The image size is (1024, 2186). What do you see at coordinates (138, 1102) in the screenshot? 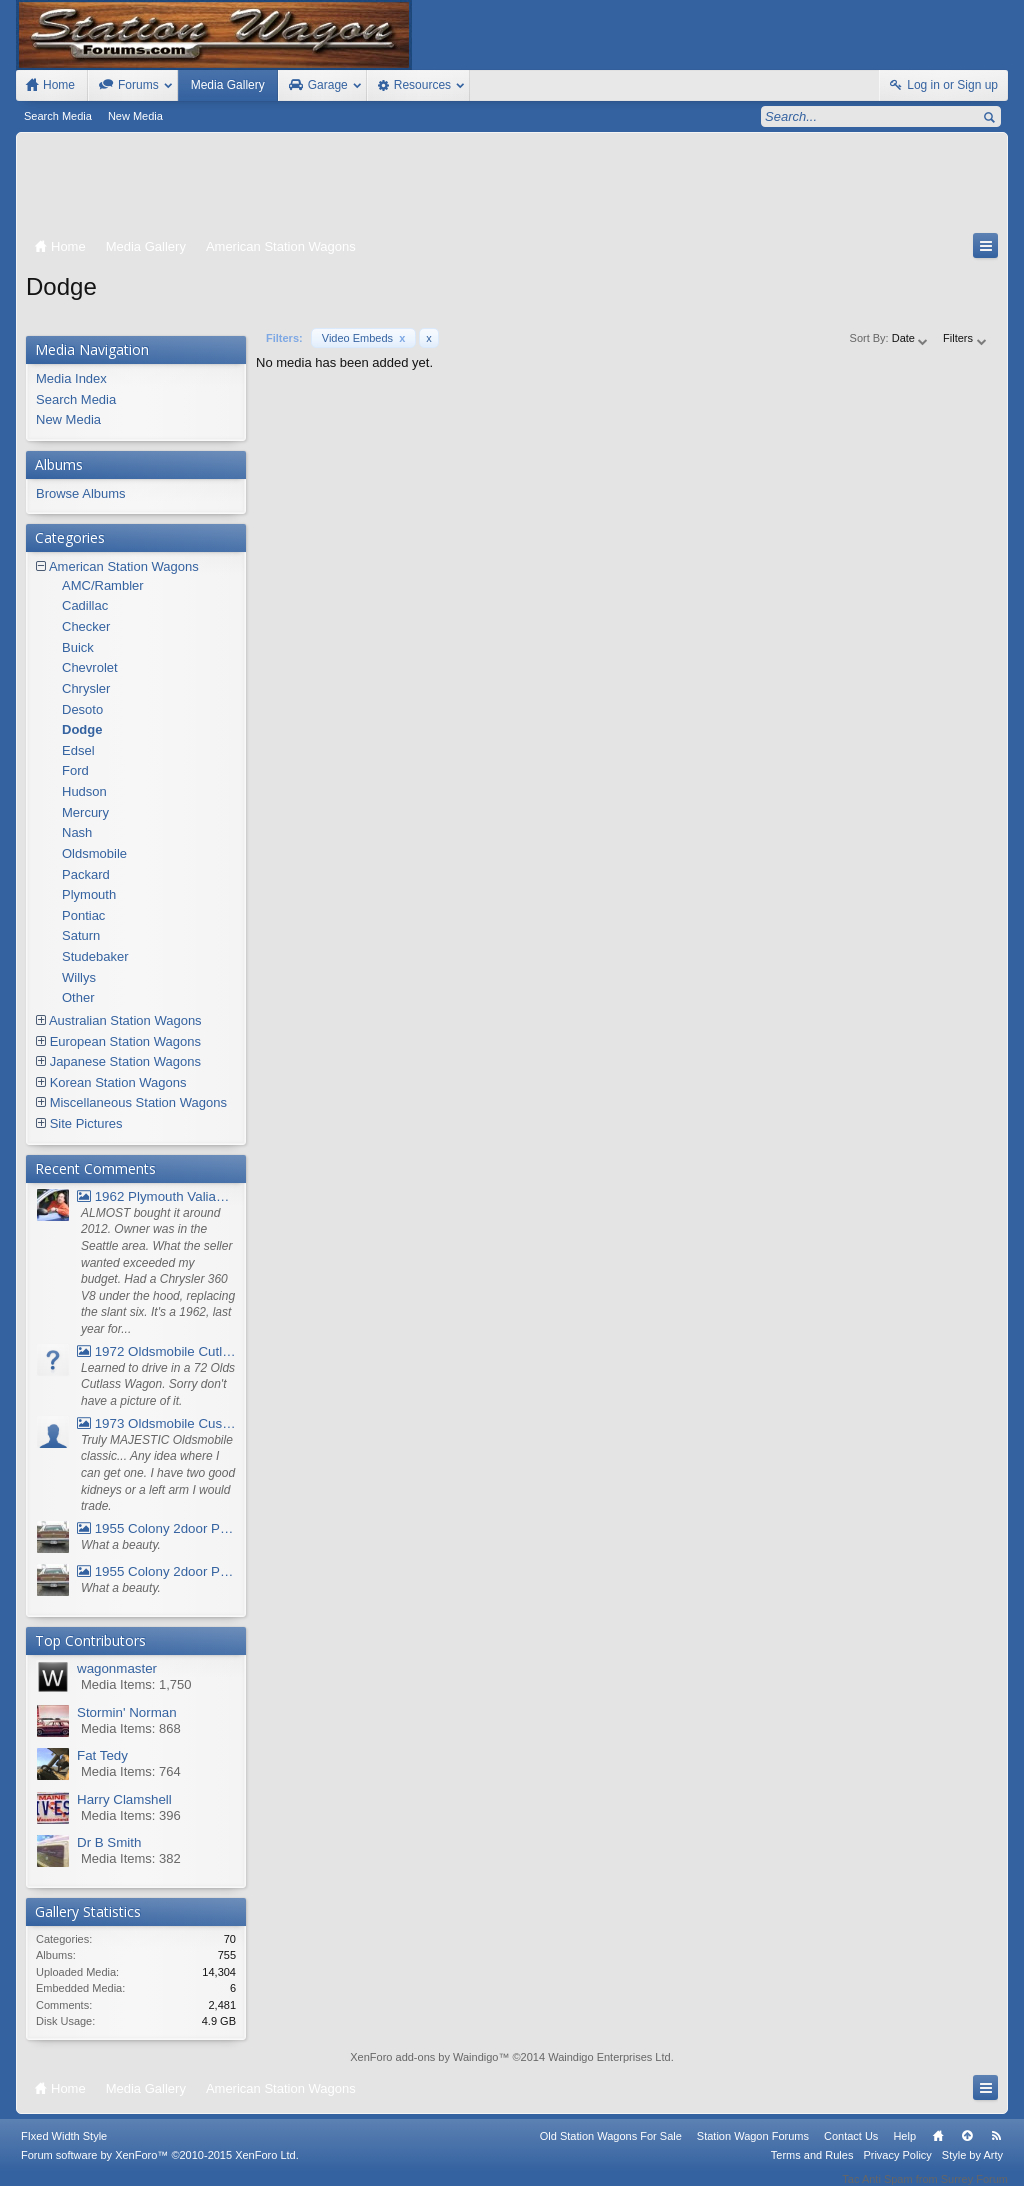
I see `Miscellaneous Station Wagons` at bounding box center [138, 1102].